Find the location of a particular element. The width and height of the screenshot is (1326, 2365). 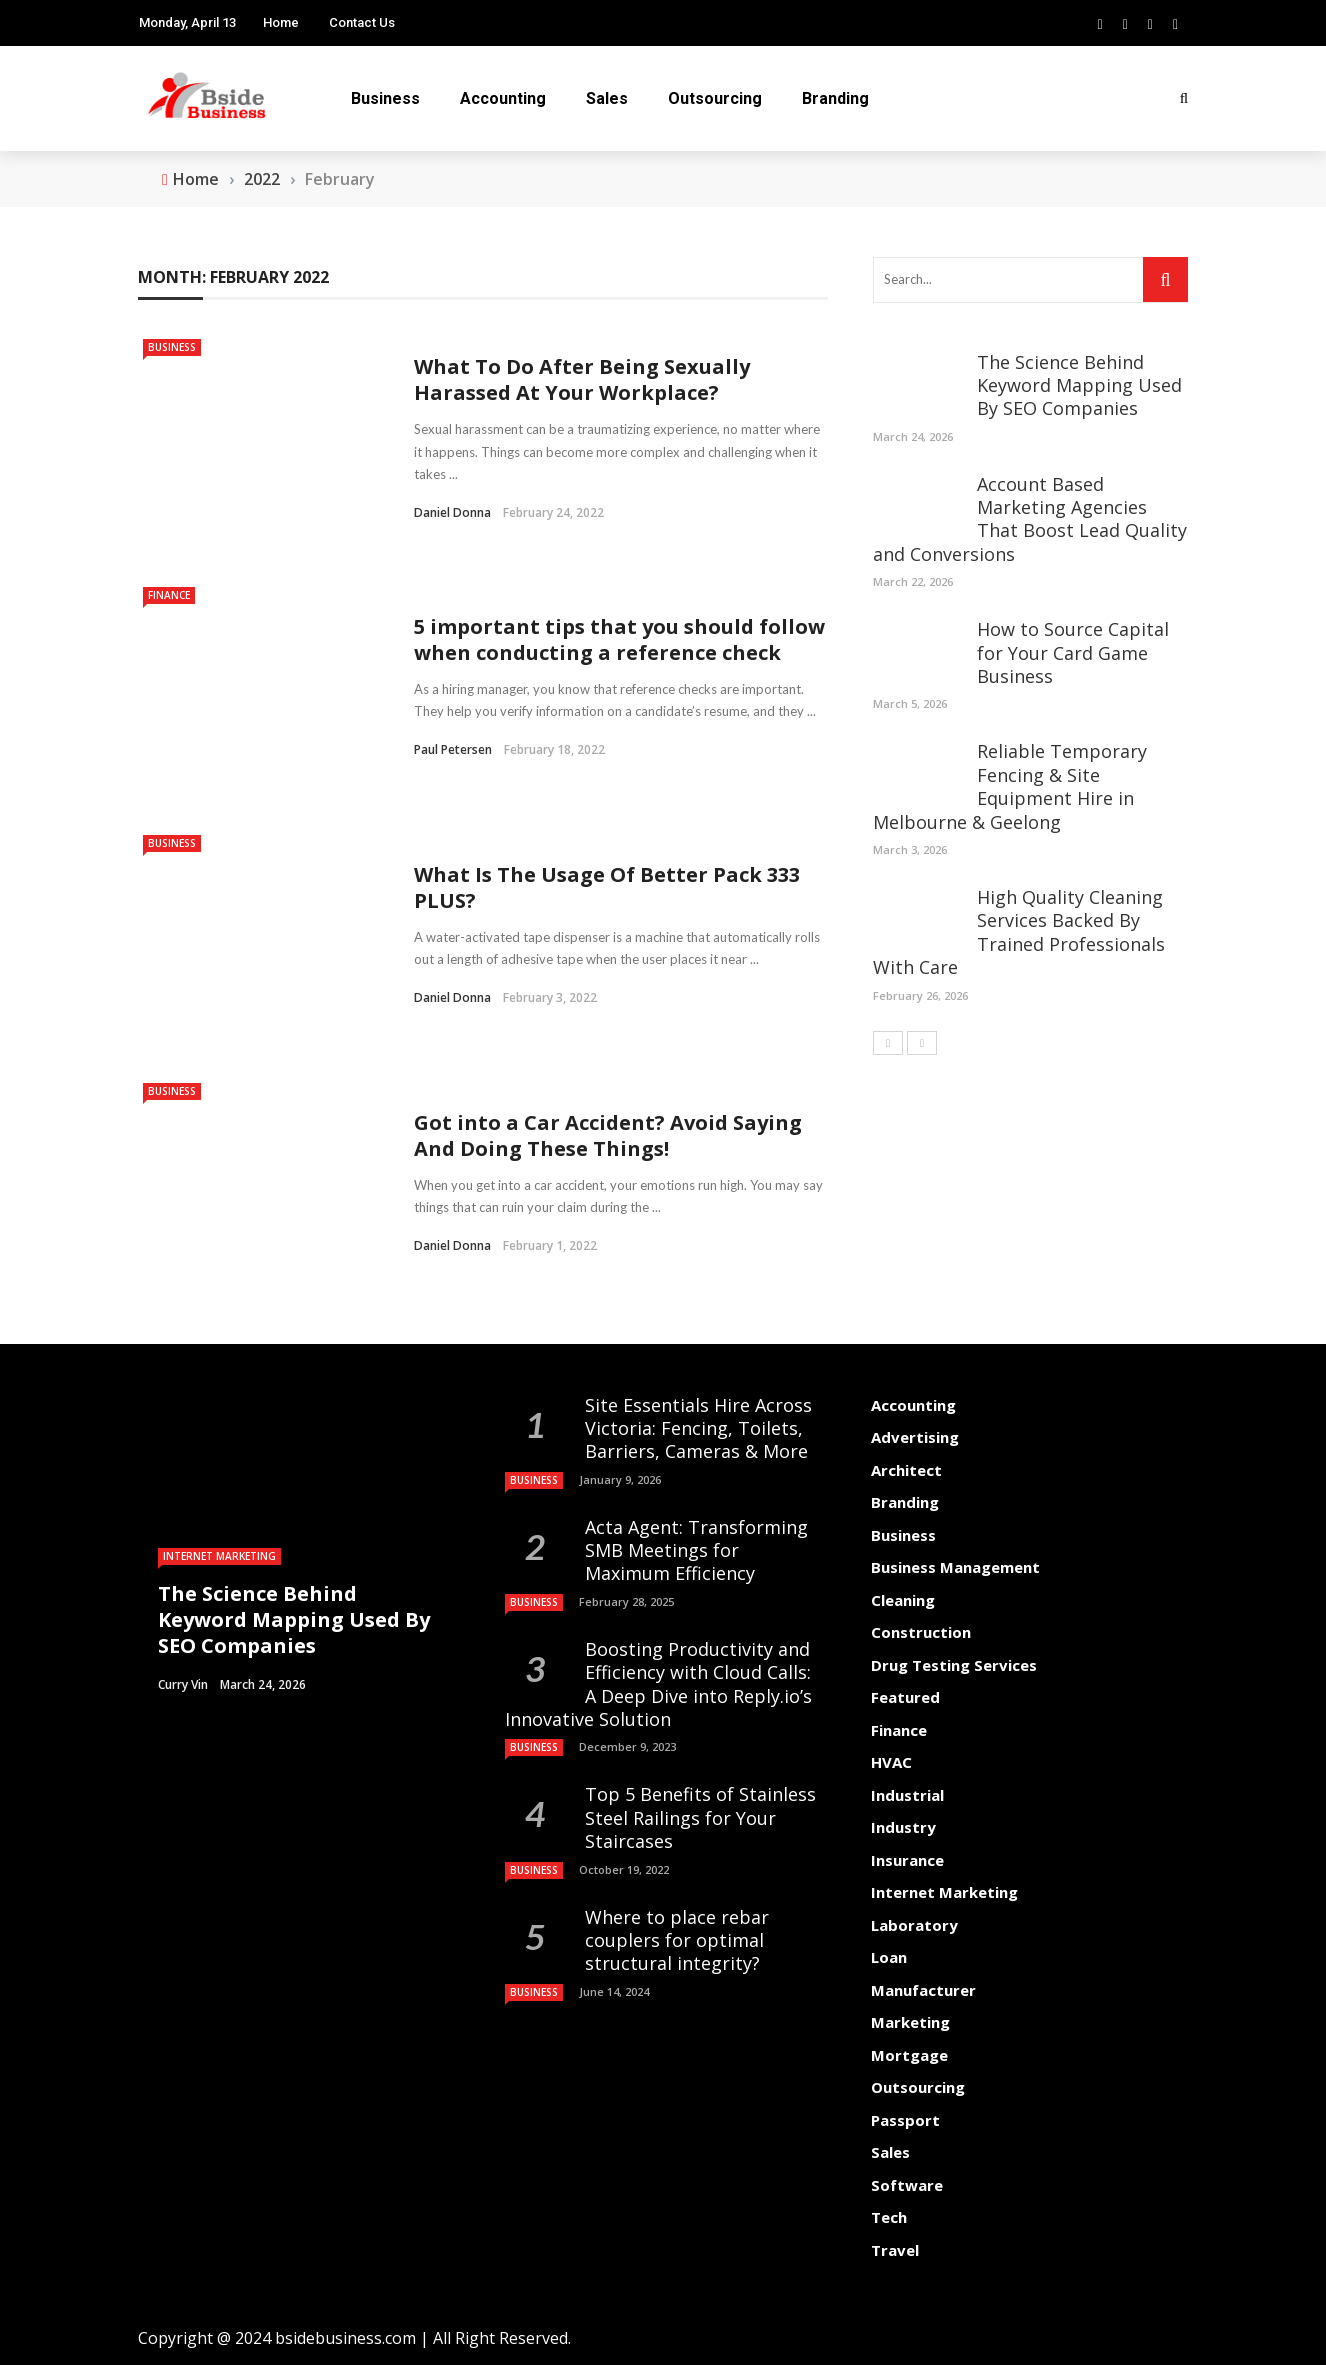

What Is The Usage Of Better Pack 333 PLUS? is located at coordinates (607, 887).